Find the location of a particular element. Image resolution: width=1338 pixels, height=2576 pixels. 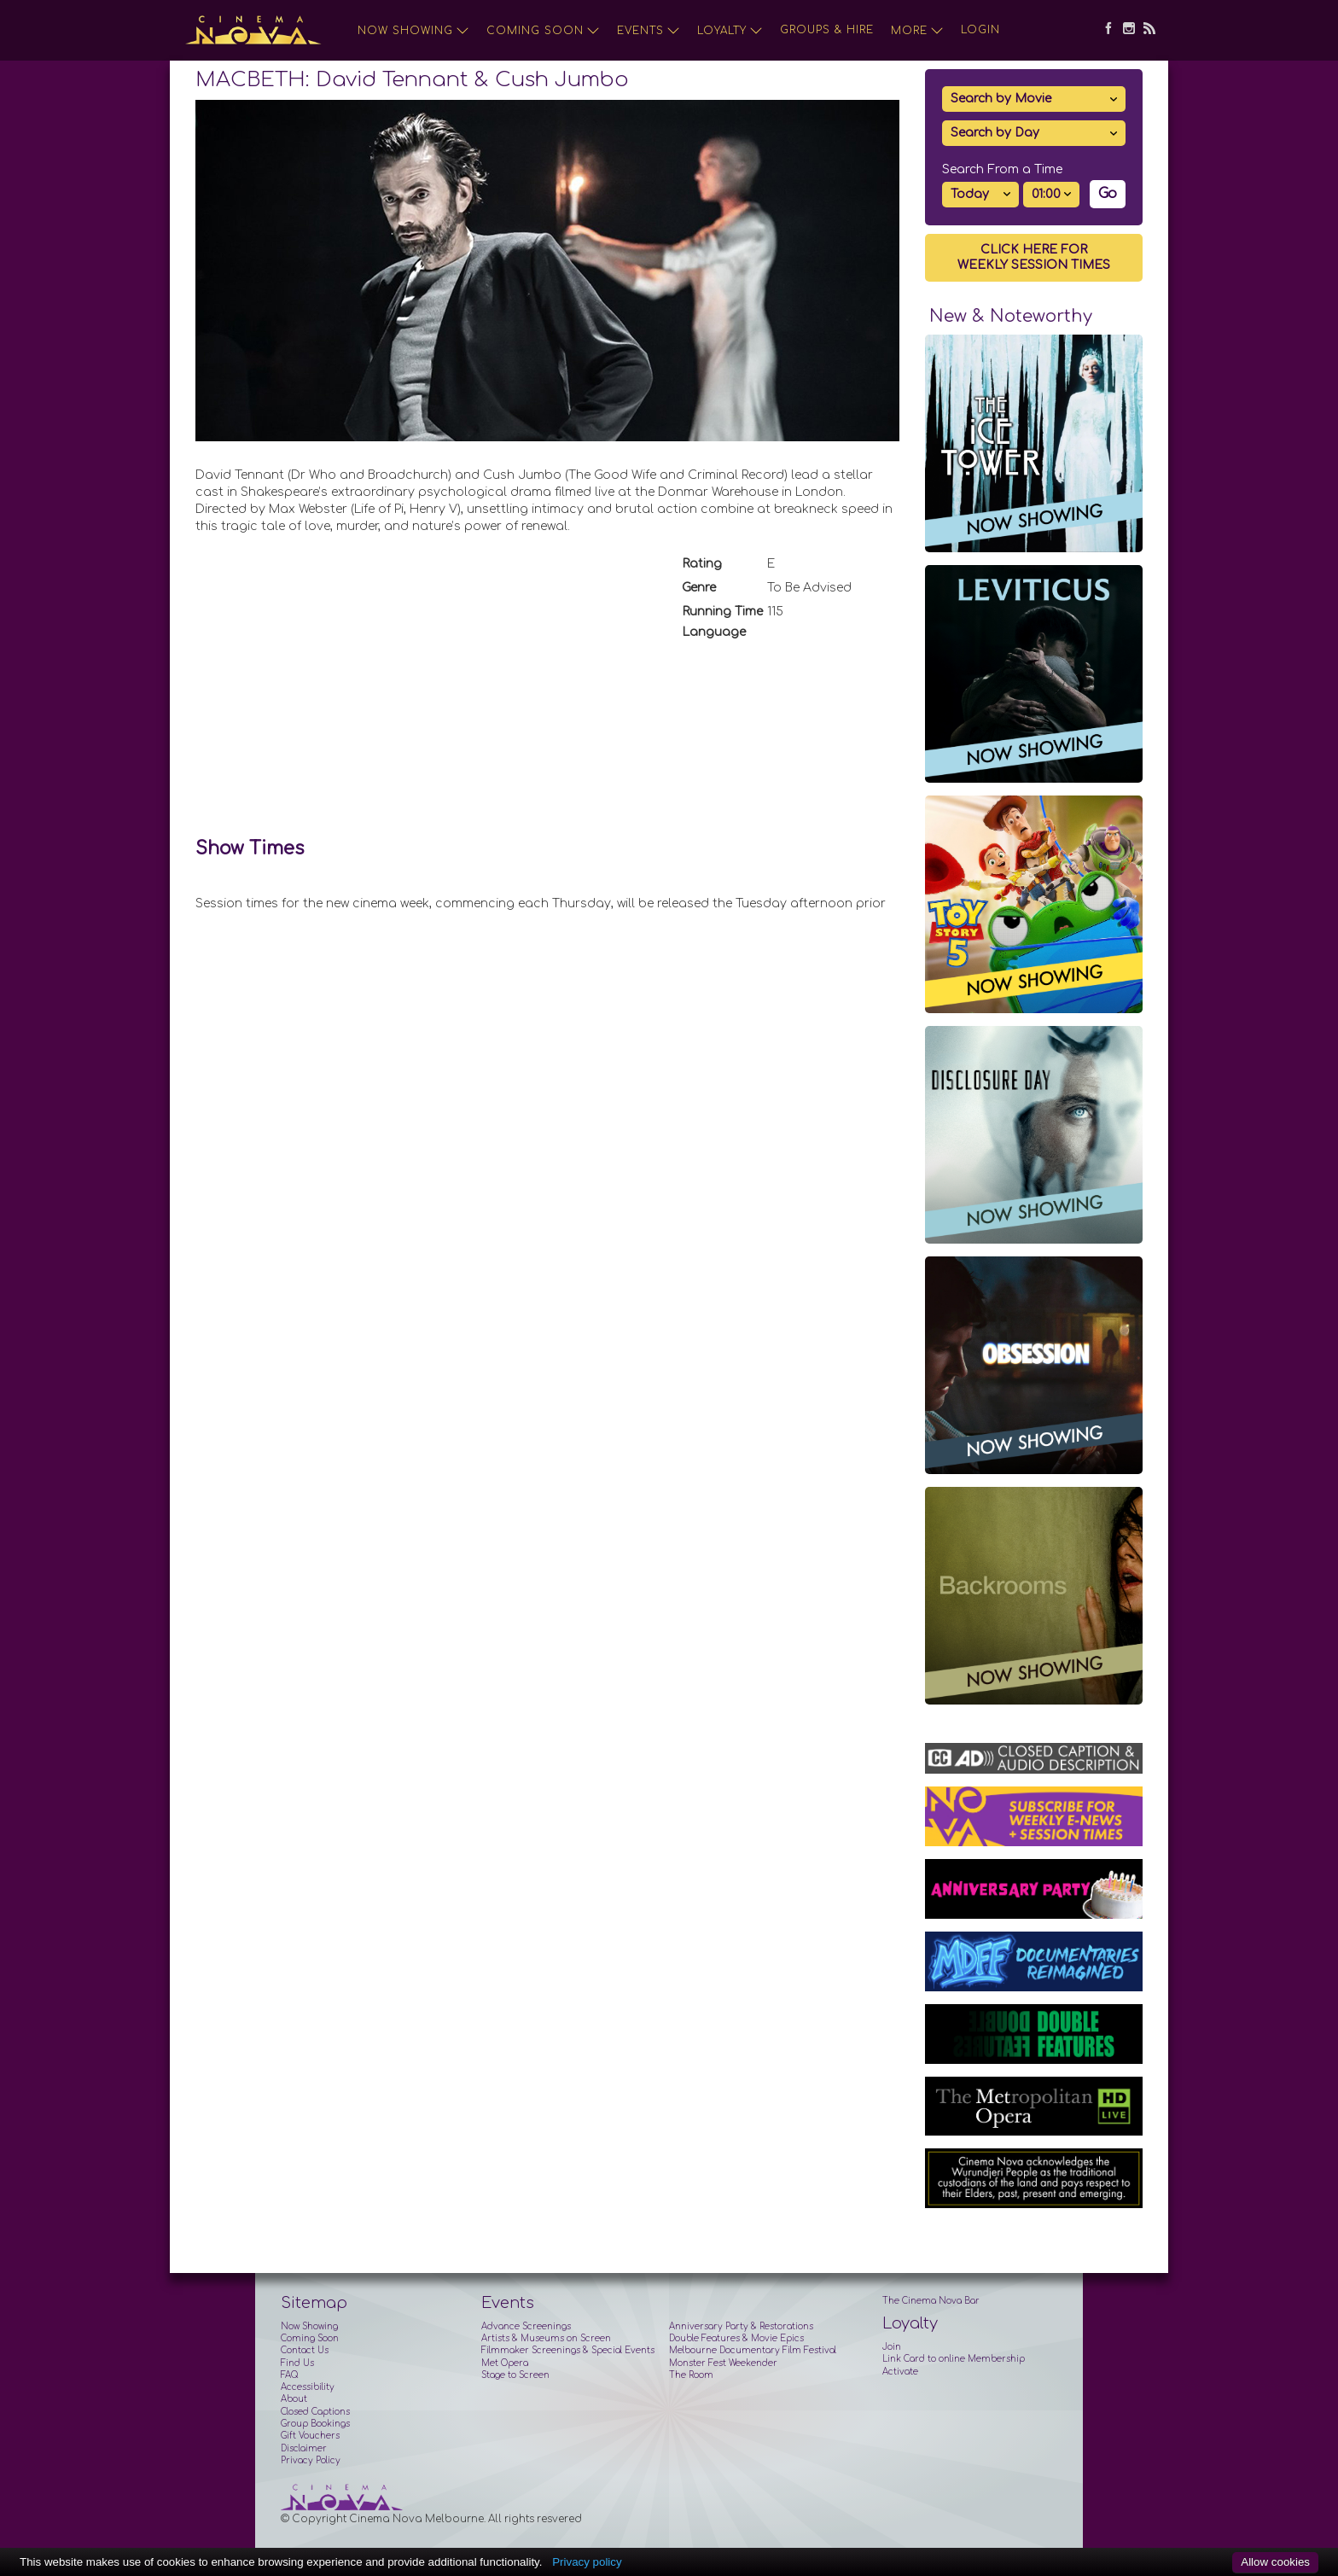

FAQ is located at coordinates (289, 2375).